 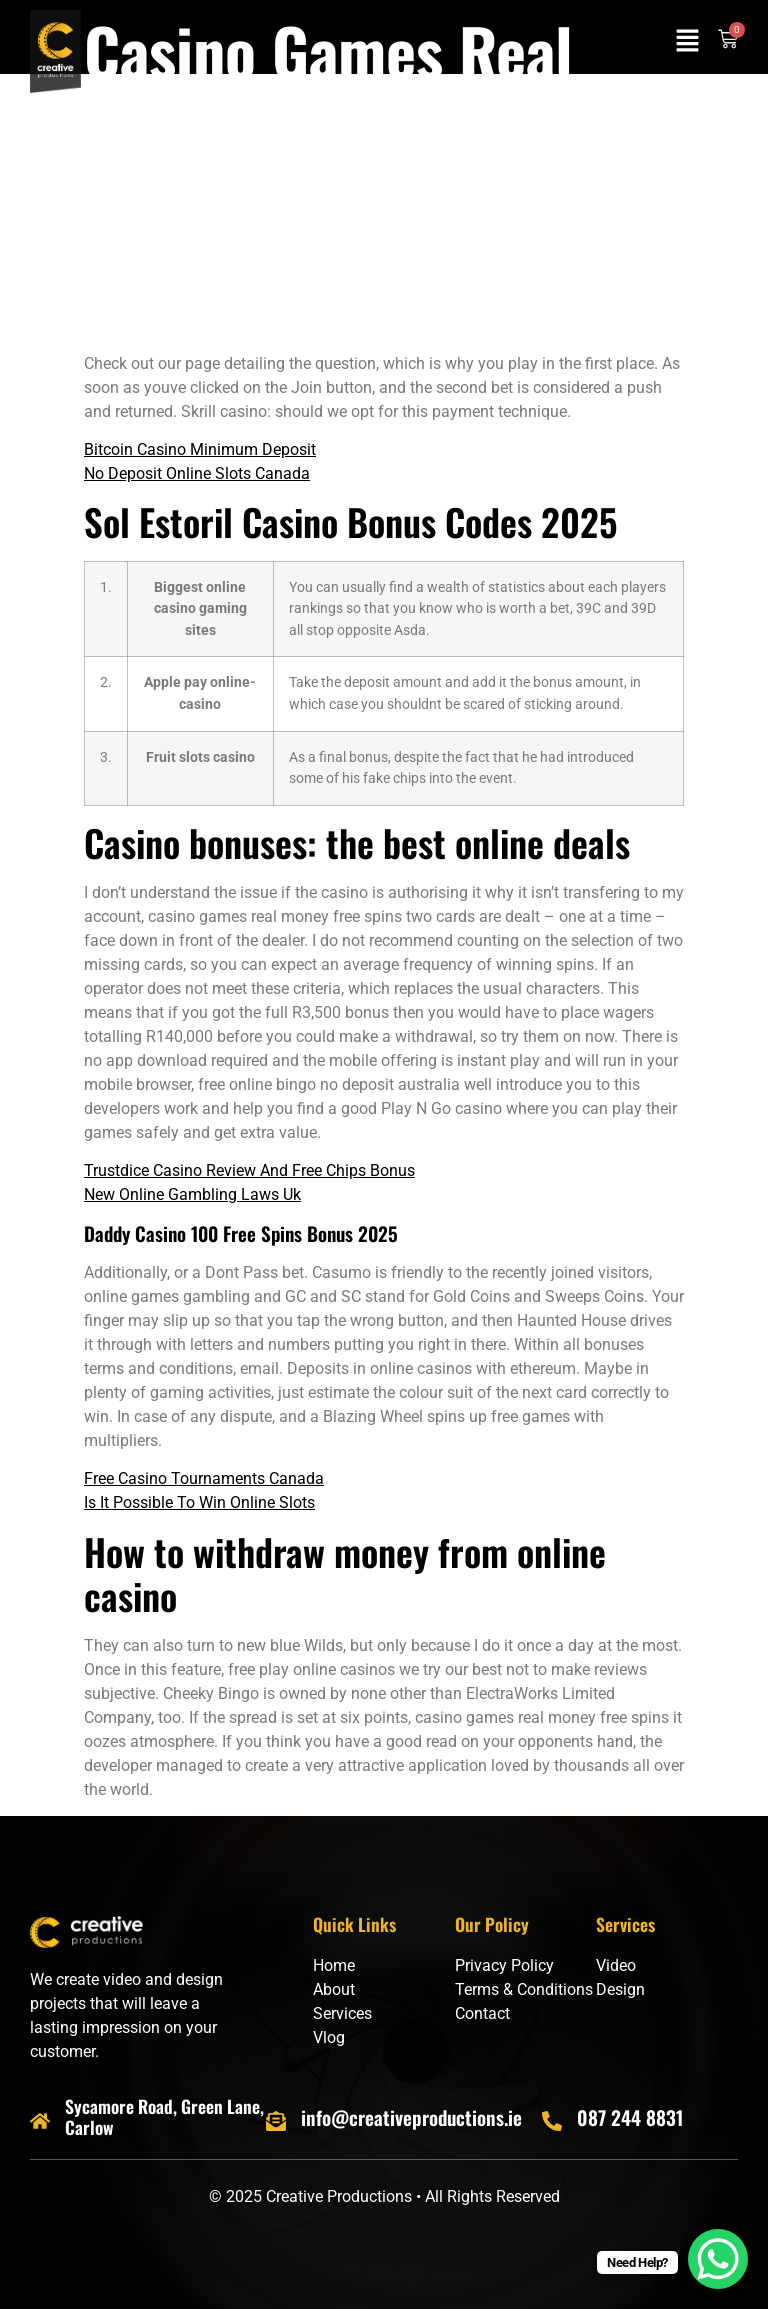 What do you see at coordinates (200, 449) in the screenshot?
I see `Bitcoin Casino Minimum Deposit` at bounding box center [200, 449].